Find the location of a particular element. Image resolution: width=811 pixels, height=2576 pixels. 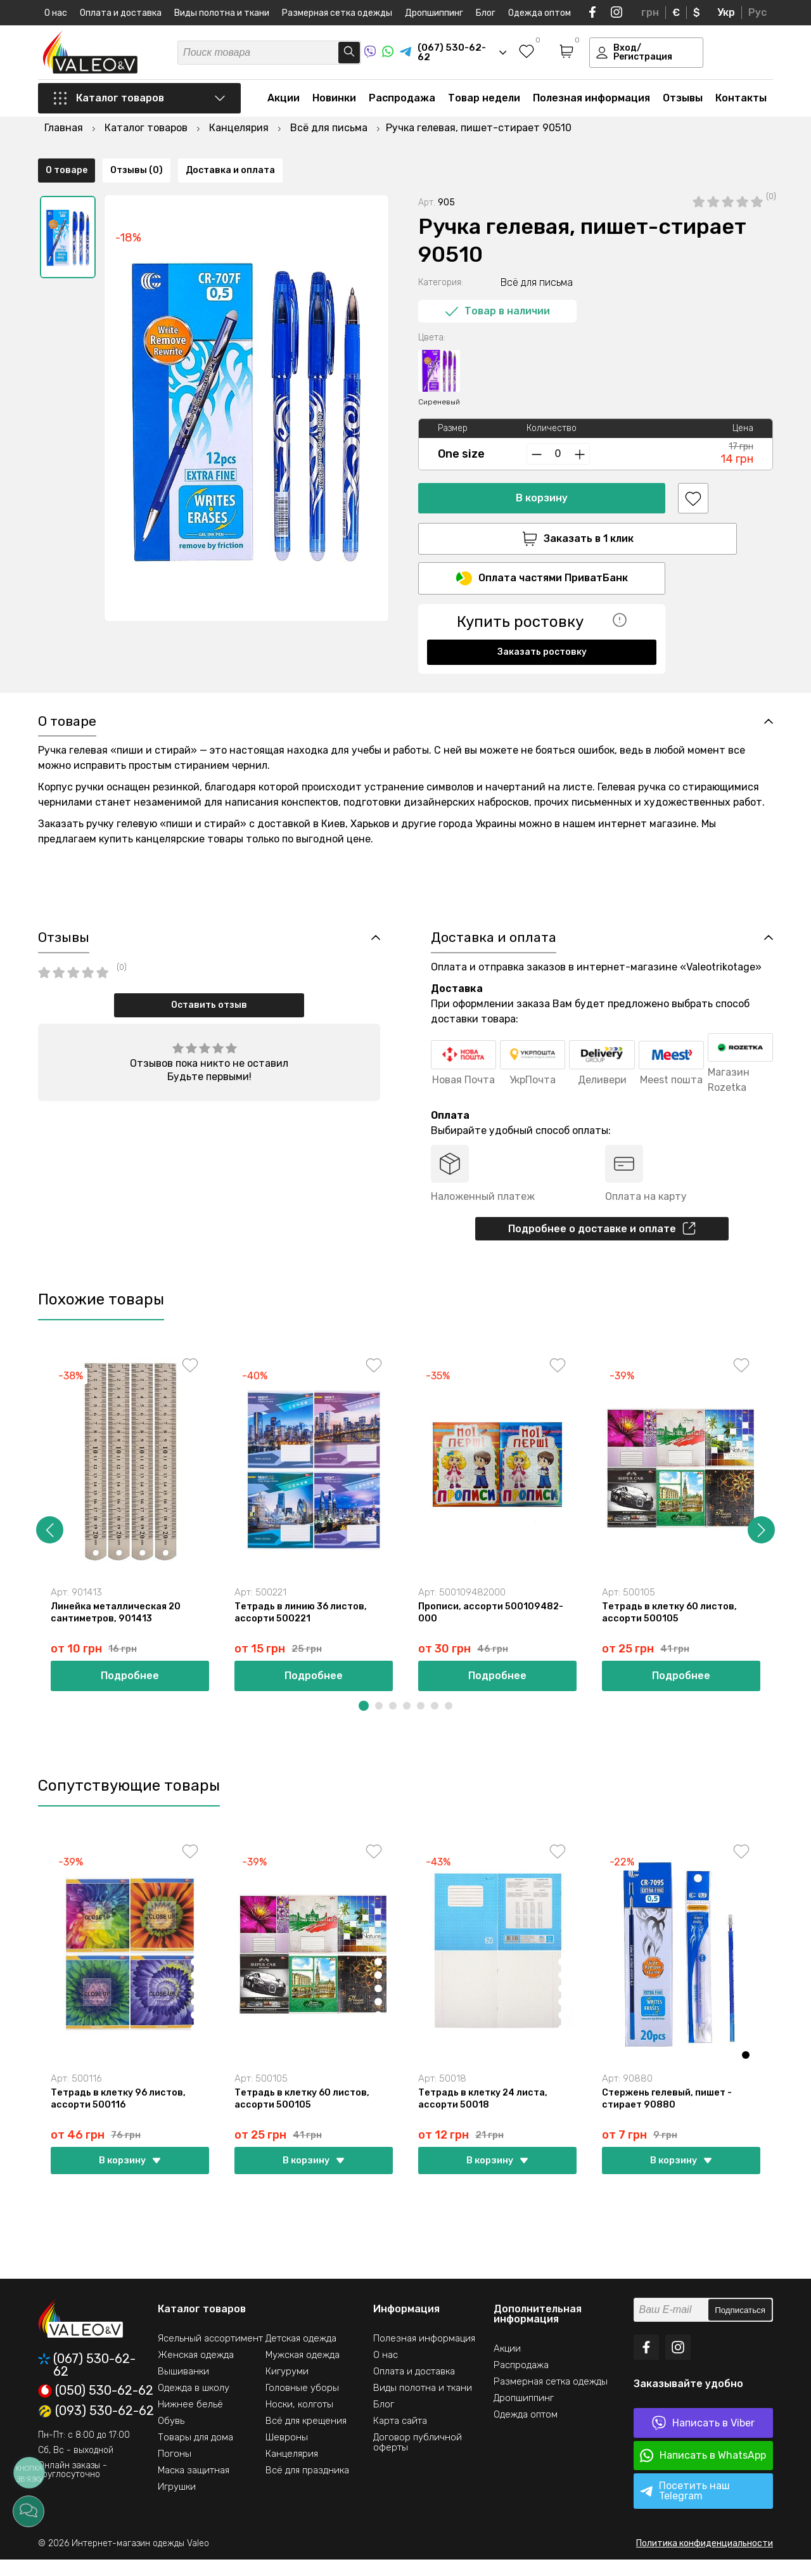

Всё для крещения is located at coordinates (306, 2437).